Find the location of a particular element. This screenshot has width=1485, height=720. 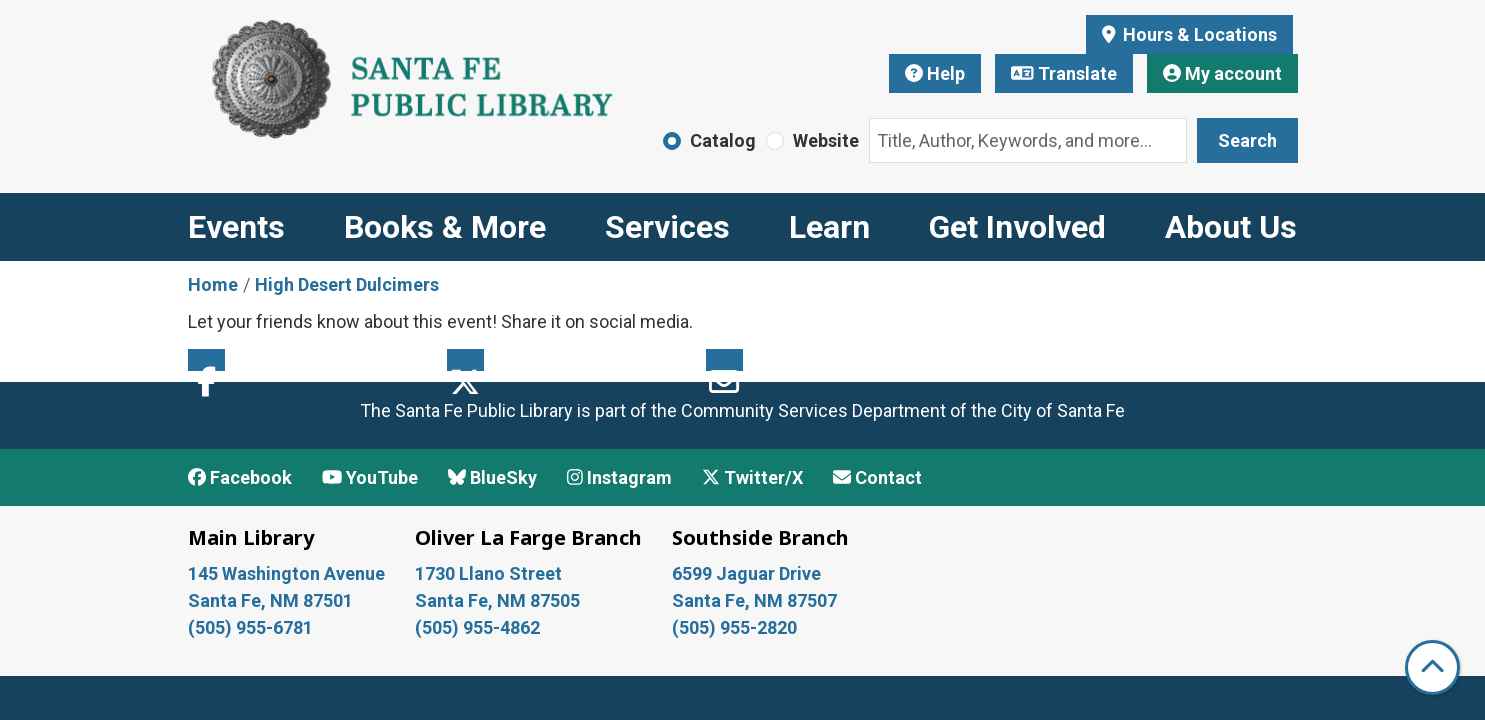

(505) 955-4862 is located at coordinates (477, 627).